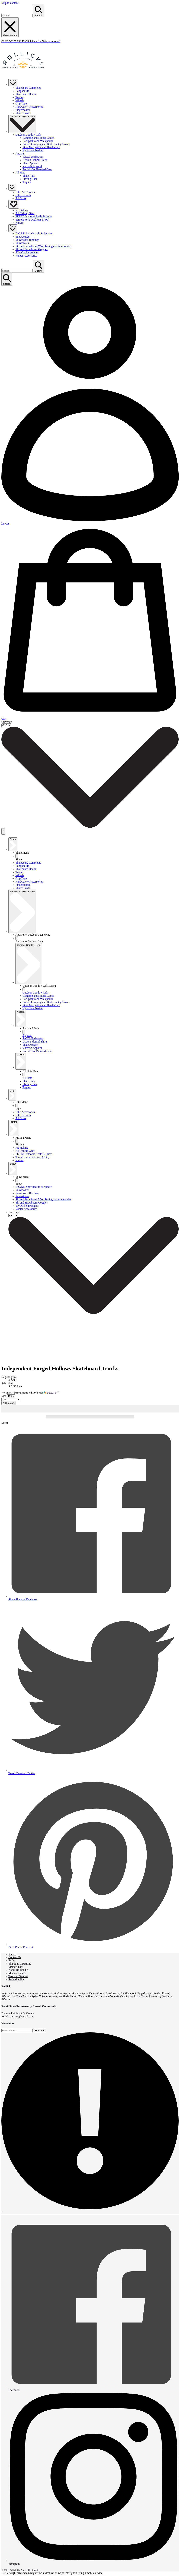  Describe the element at coordinates (18, 1969) in the screenshot. I see `About Rollick Co.` at that location.